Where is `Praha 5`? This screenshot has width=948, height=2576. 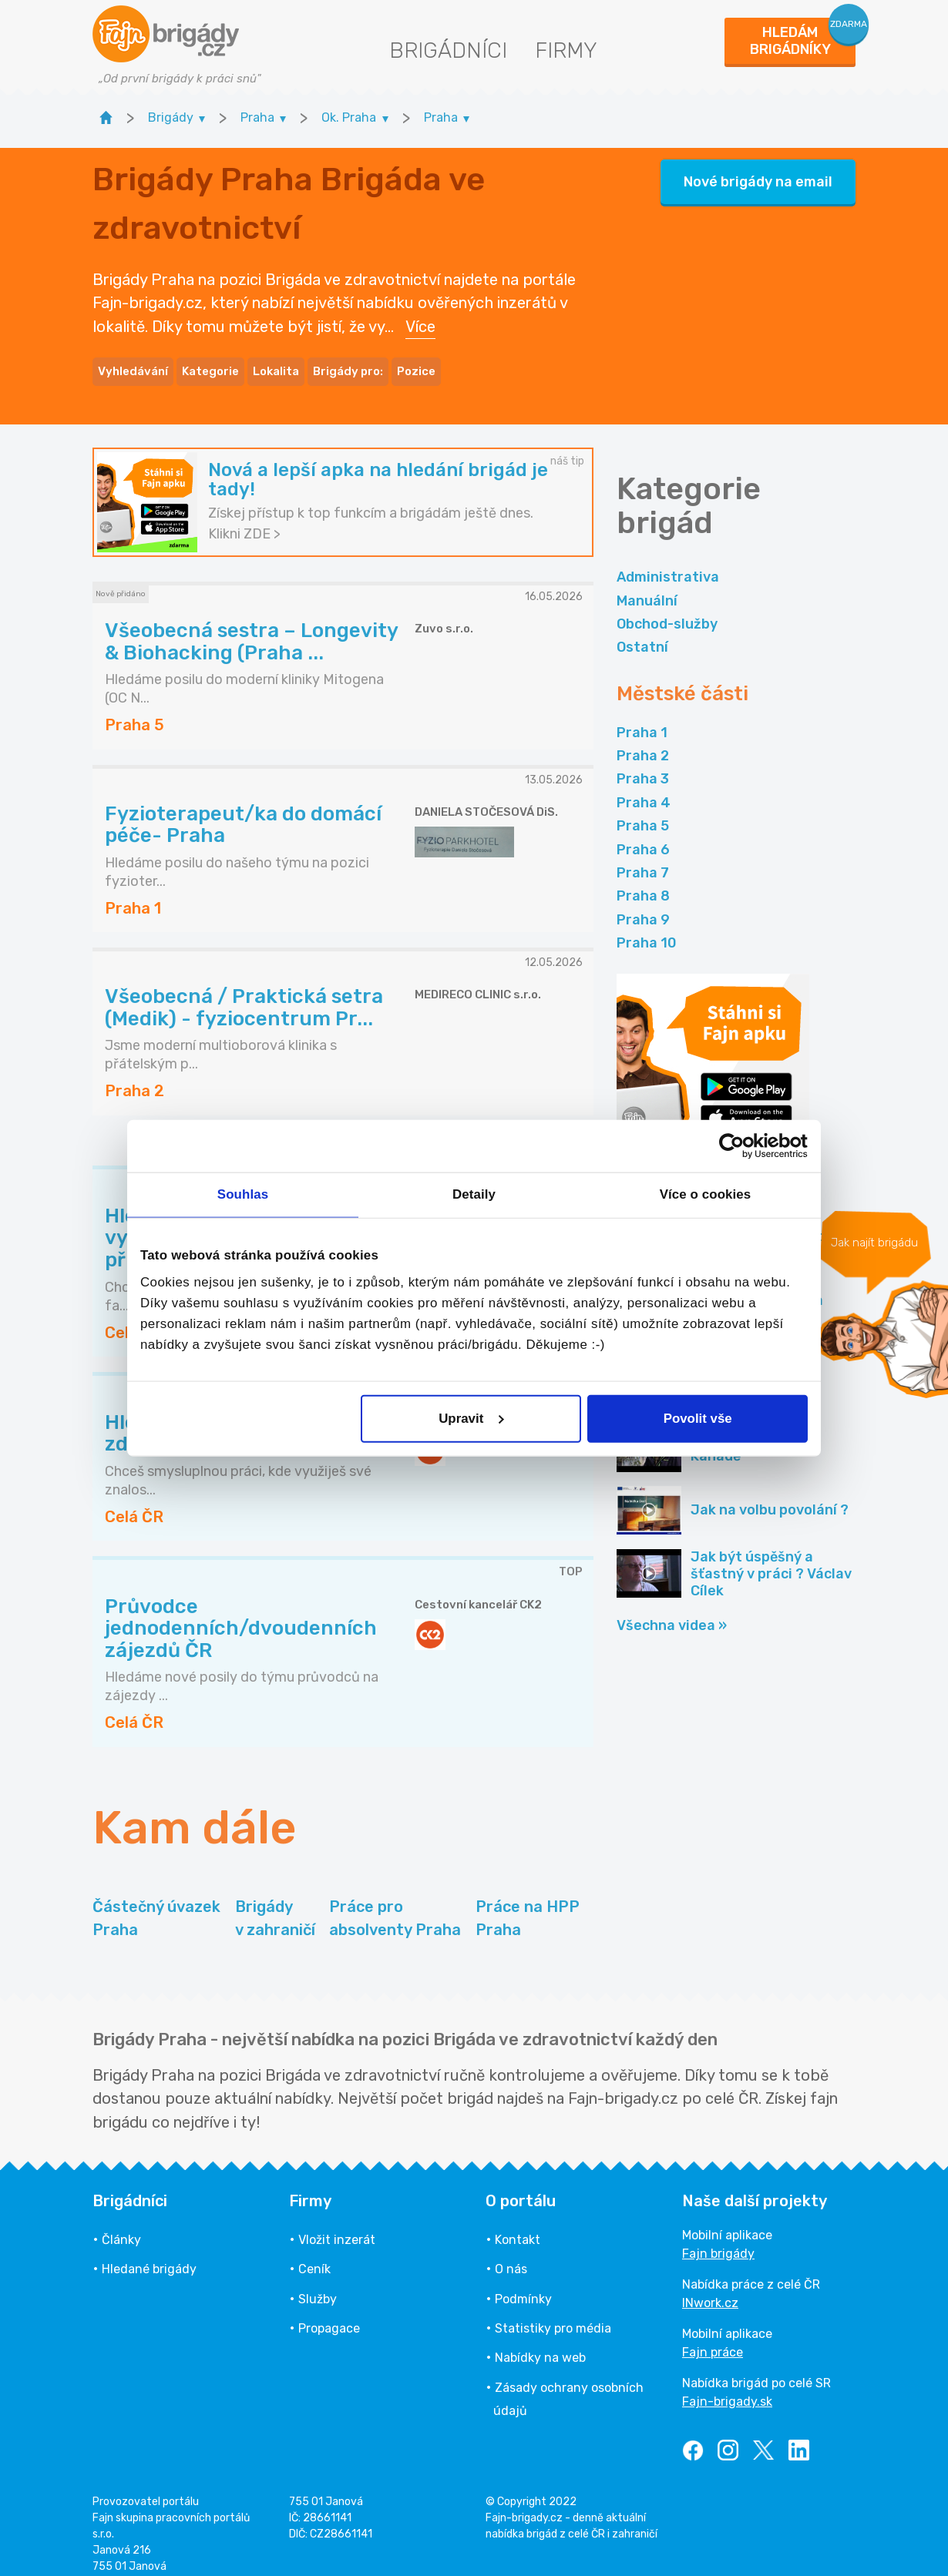
Praha 5 is located at coordinates (643, 811).